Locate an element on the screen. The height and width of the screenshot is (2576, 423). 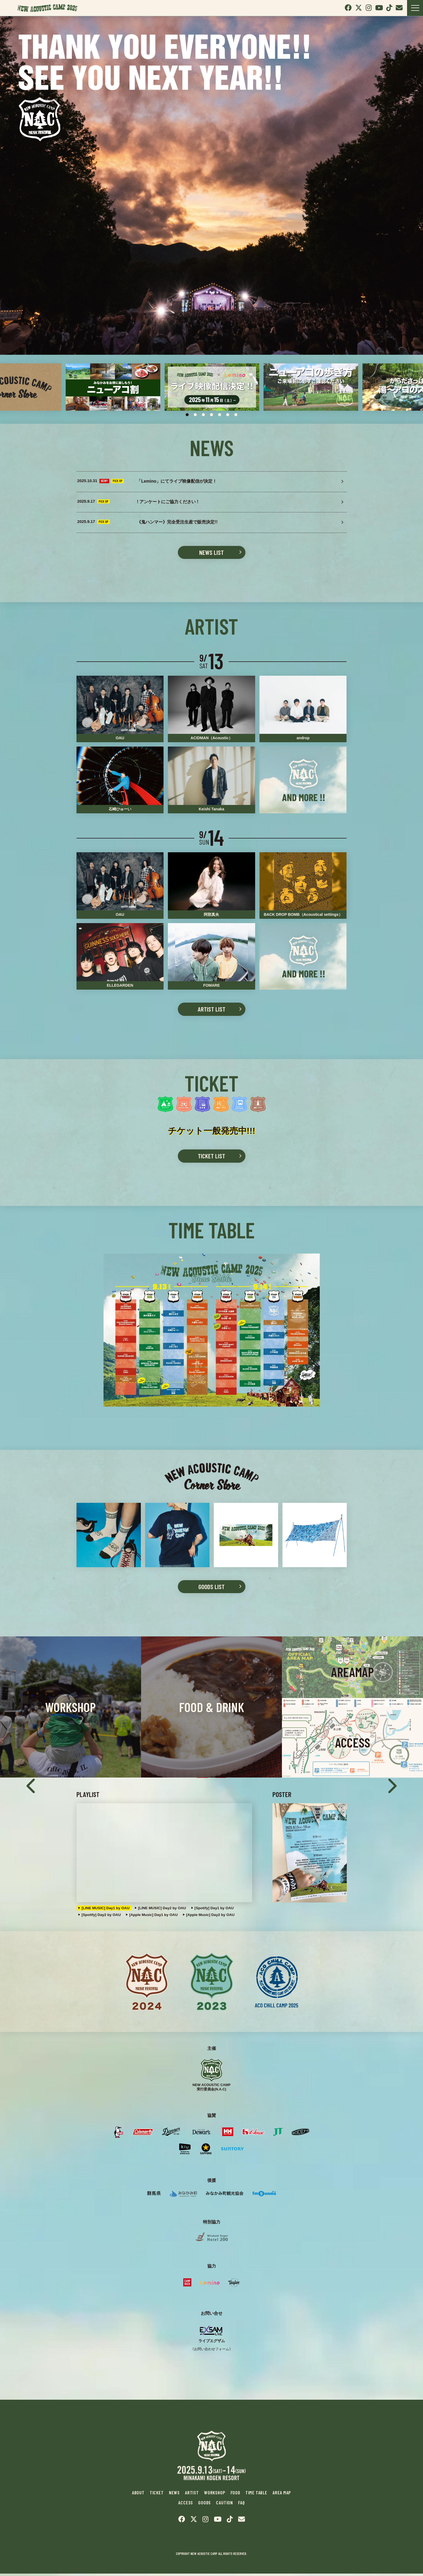
GOODS LIST is located at coordinates (211, 1588).